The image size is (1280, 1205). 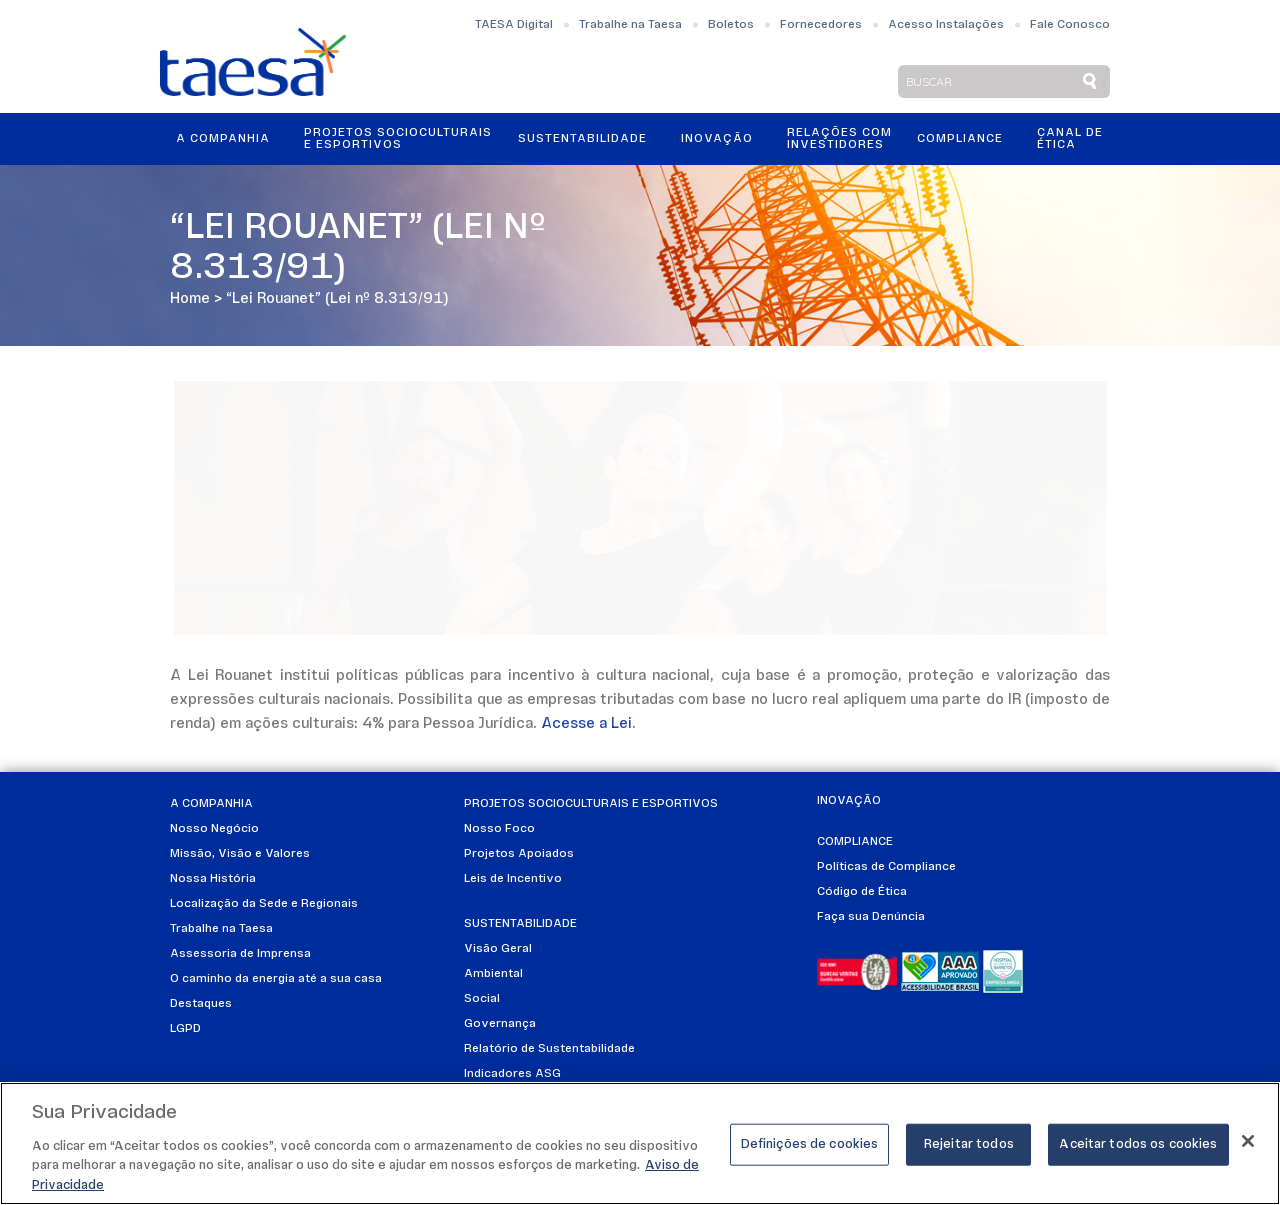 What do you see at coordinates (1070, 139) in the screenshot?
I see `Canal de Ética` at bounding box center [1070, 139].